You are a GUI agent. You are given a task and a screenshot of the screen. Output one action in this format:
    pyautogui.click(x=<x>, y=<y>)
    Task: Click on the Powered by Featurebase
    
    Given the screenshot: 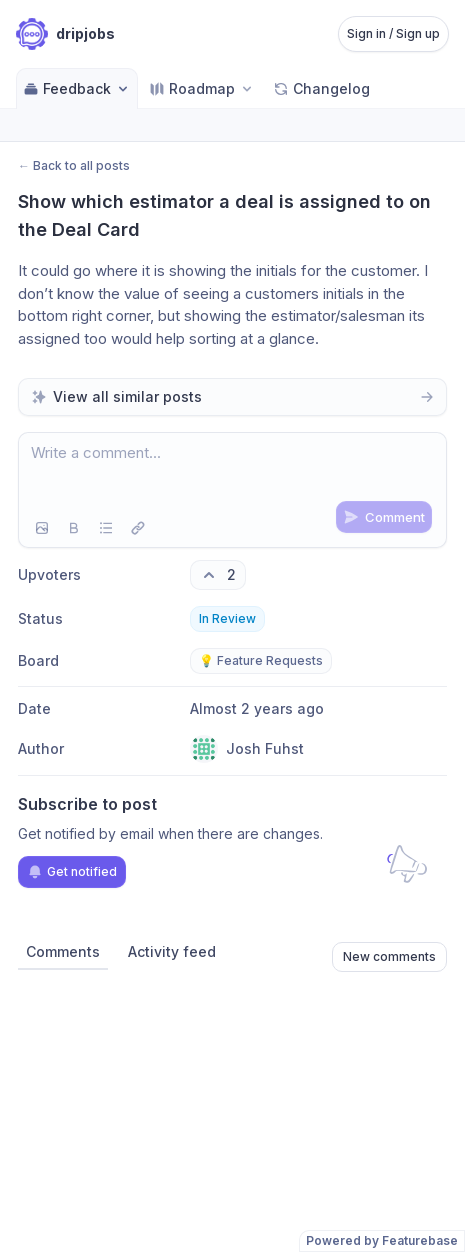 What is the action you would take?
    pyautogui.click(x=382, y=1240)
    